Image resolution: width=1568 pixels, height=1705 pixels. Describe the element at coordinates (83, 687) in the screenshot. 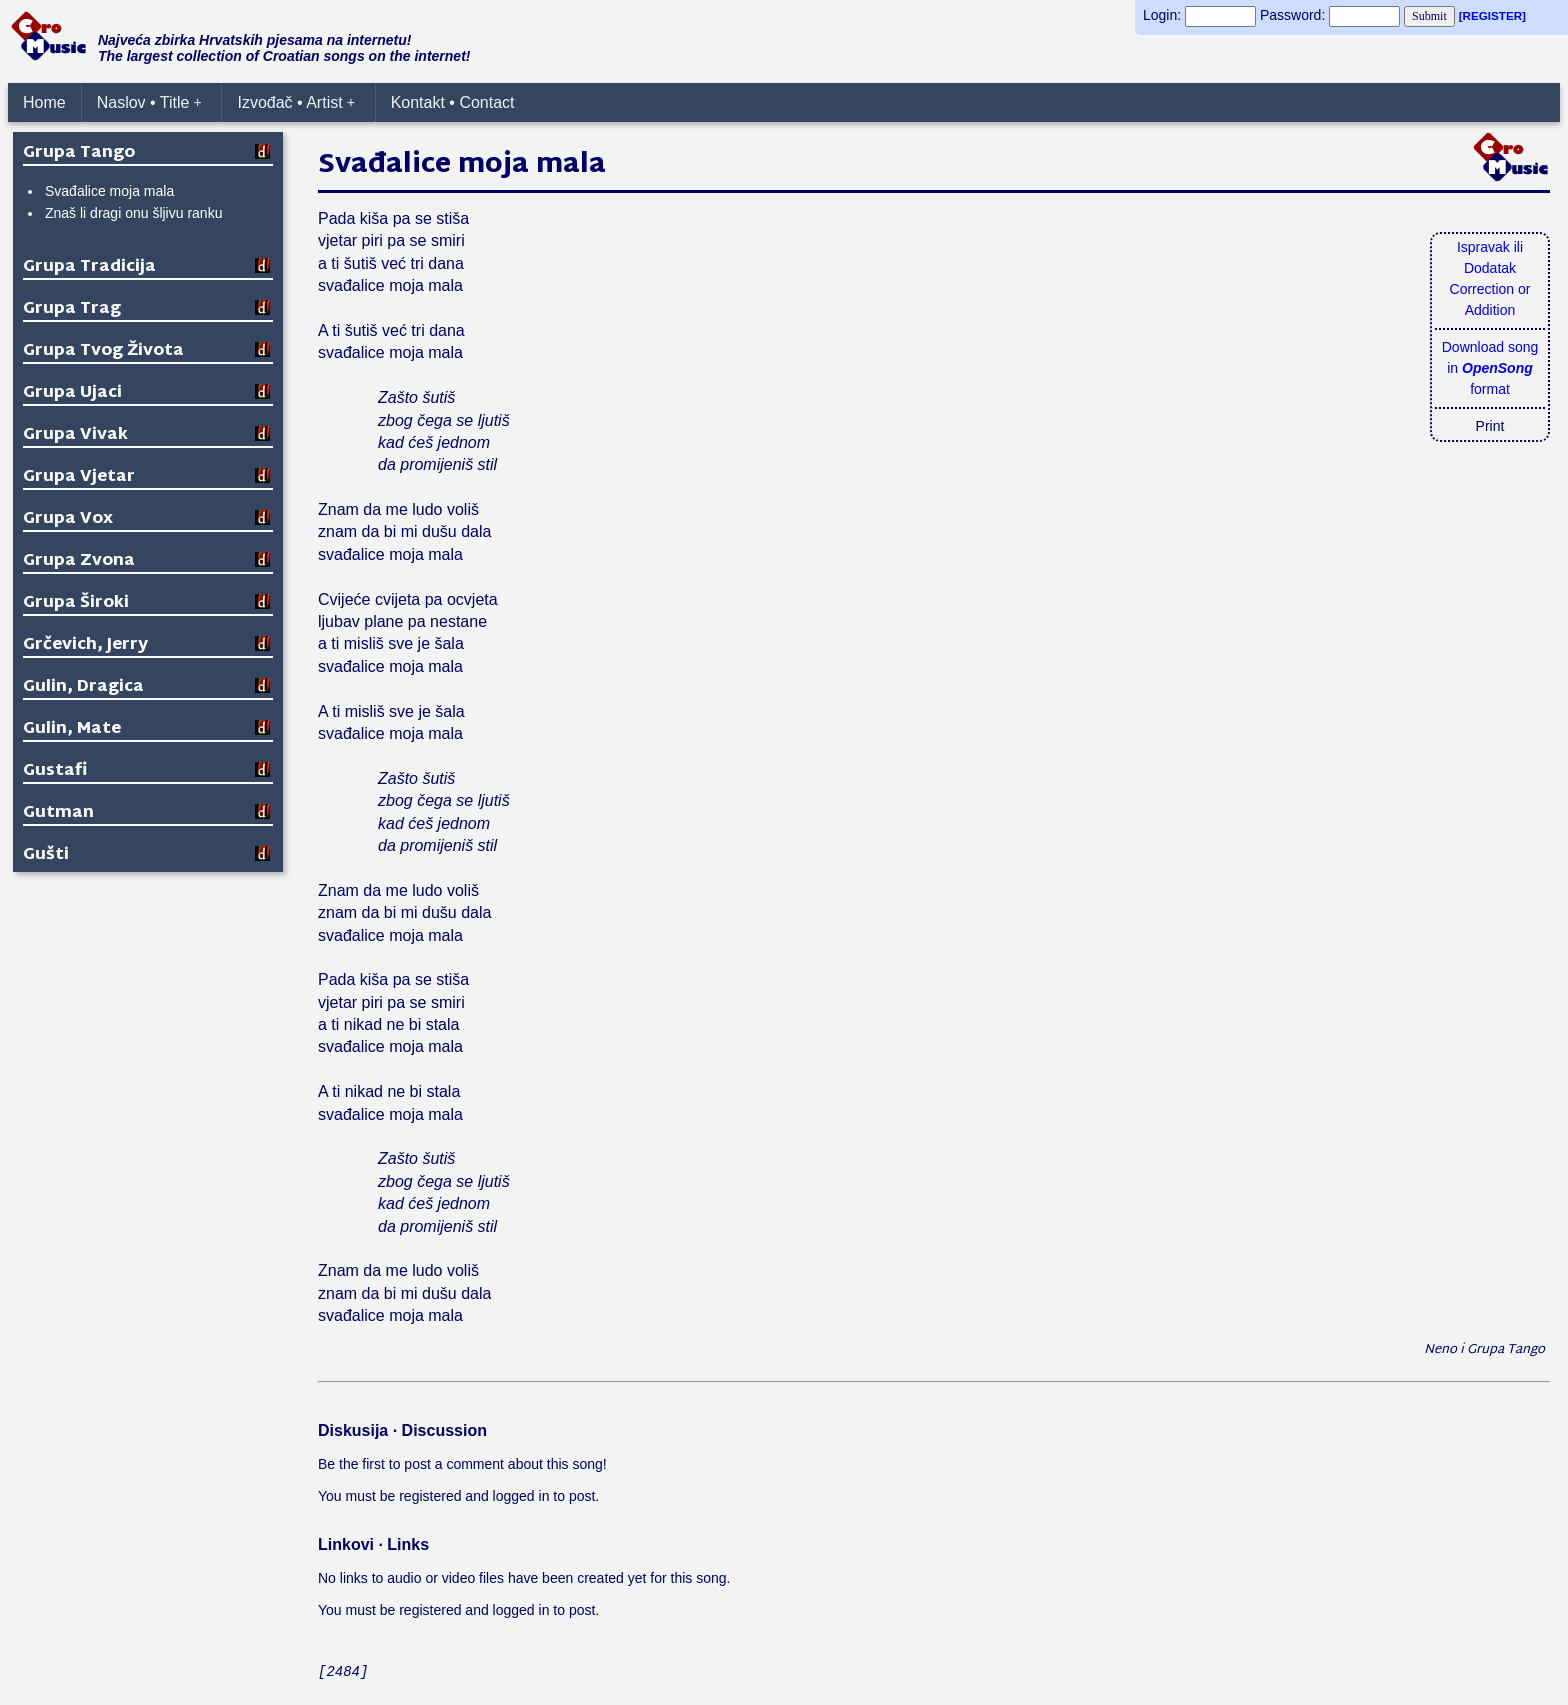

I see `Gulin, Dragica` at that location.